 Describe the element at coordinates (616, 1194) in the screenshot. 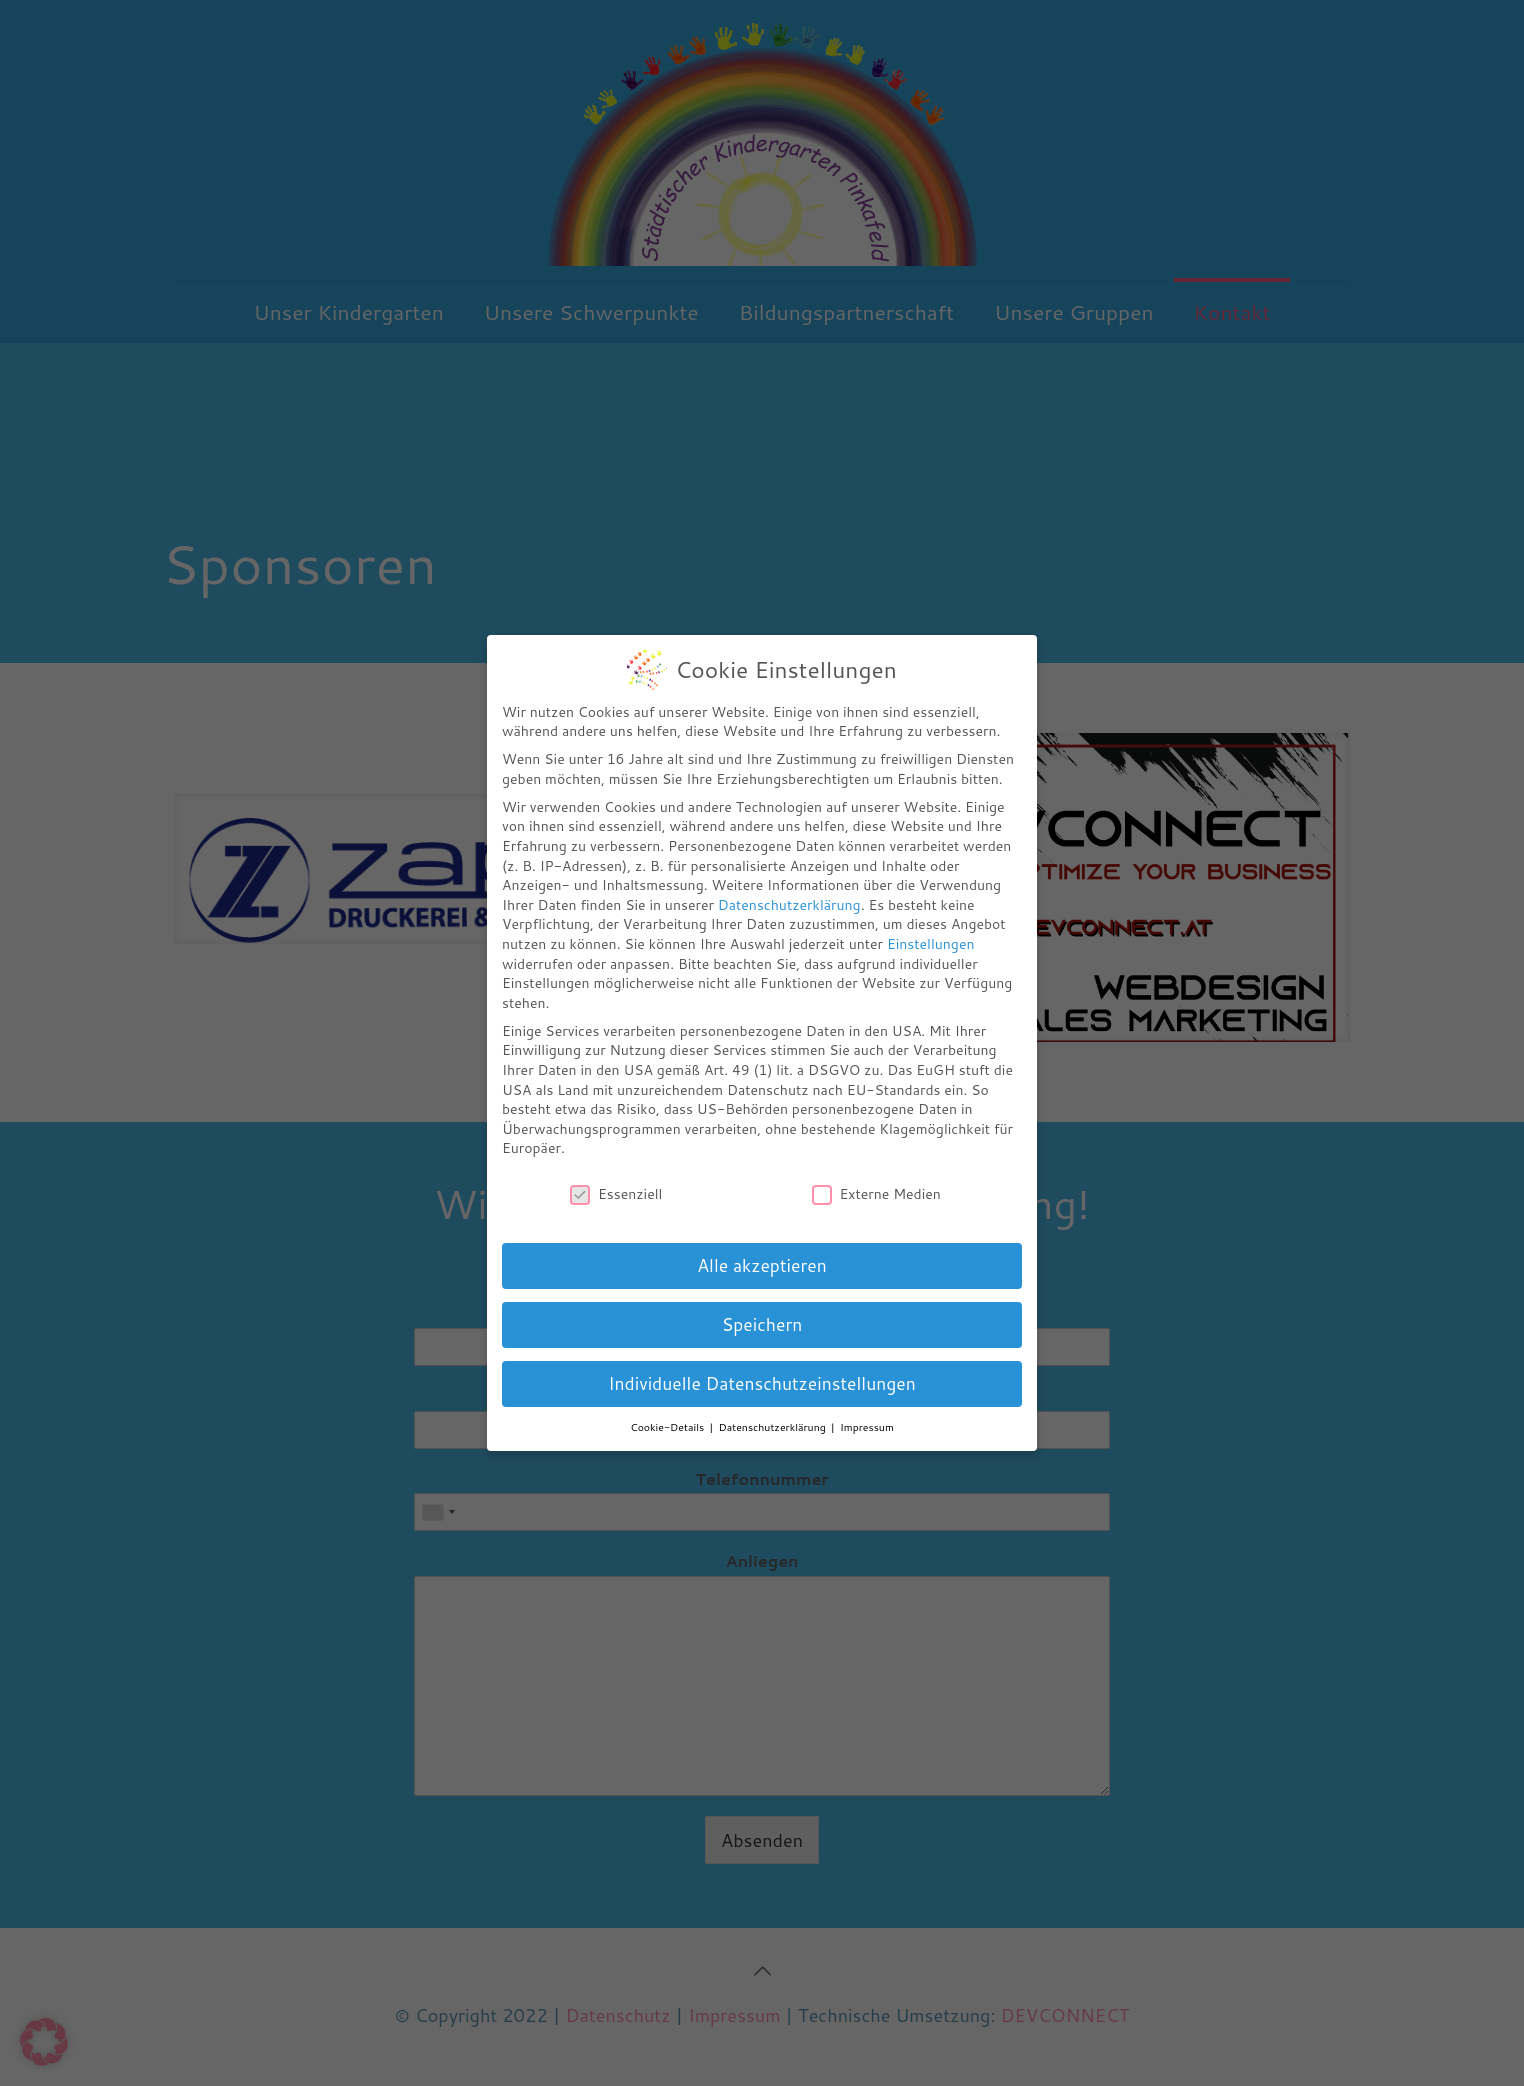

I see `Essenziell` at that location.